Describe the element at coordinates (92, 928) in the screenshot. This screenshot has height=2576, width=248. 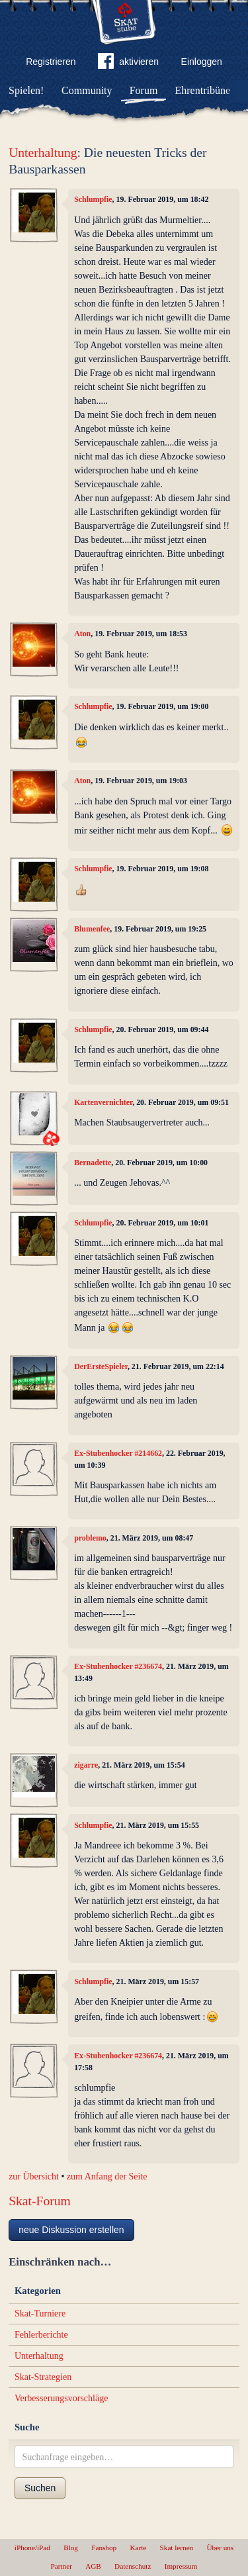
I see `Blumenfee` at that location.